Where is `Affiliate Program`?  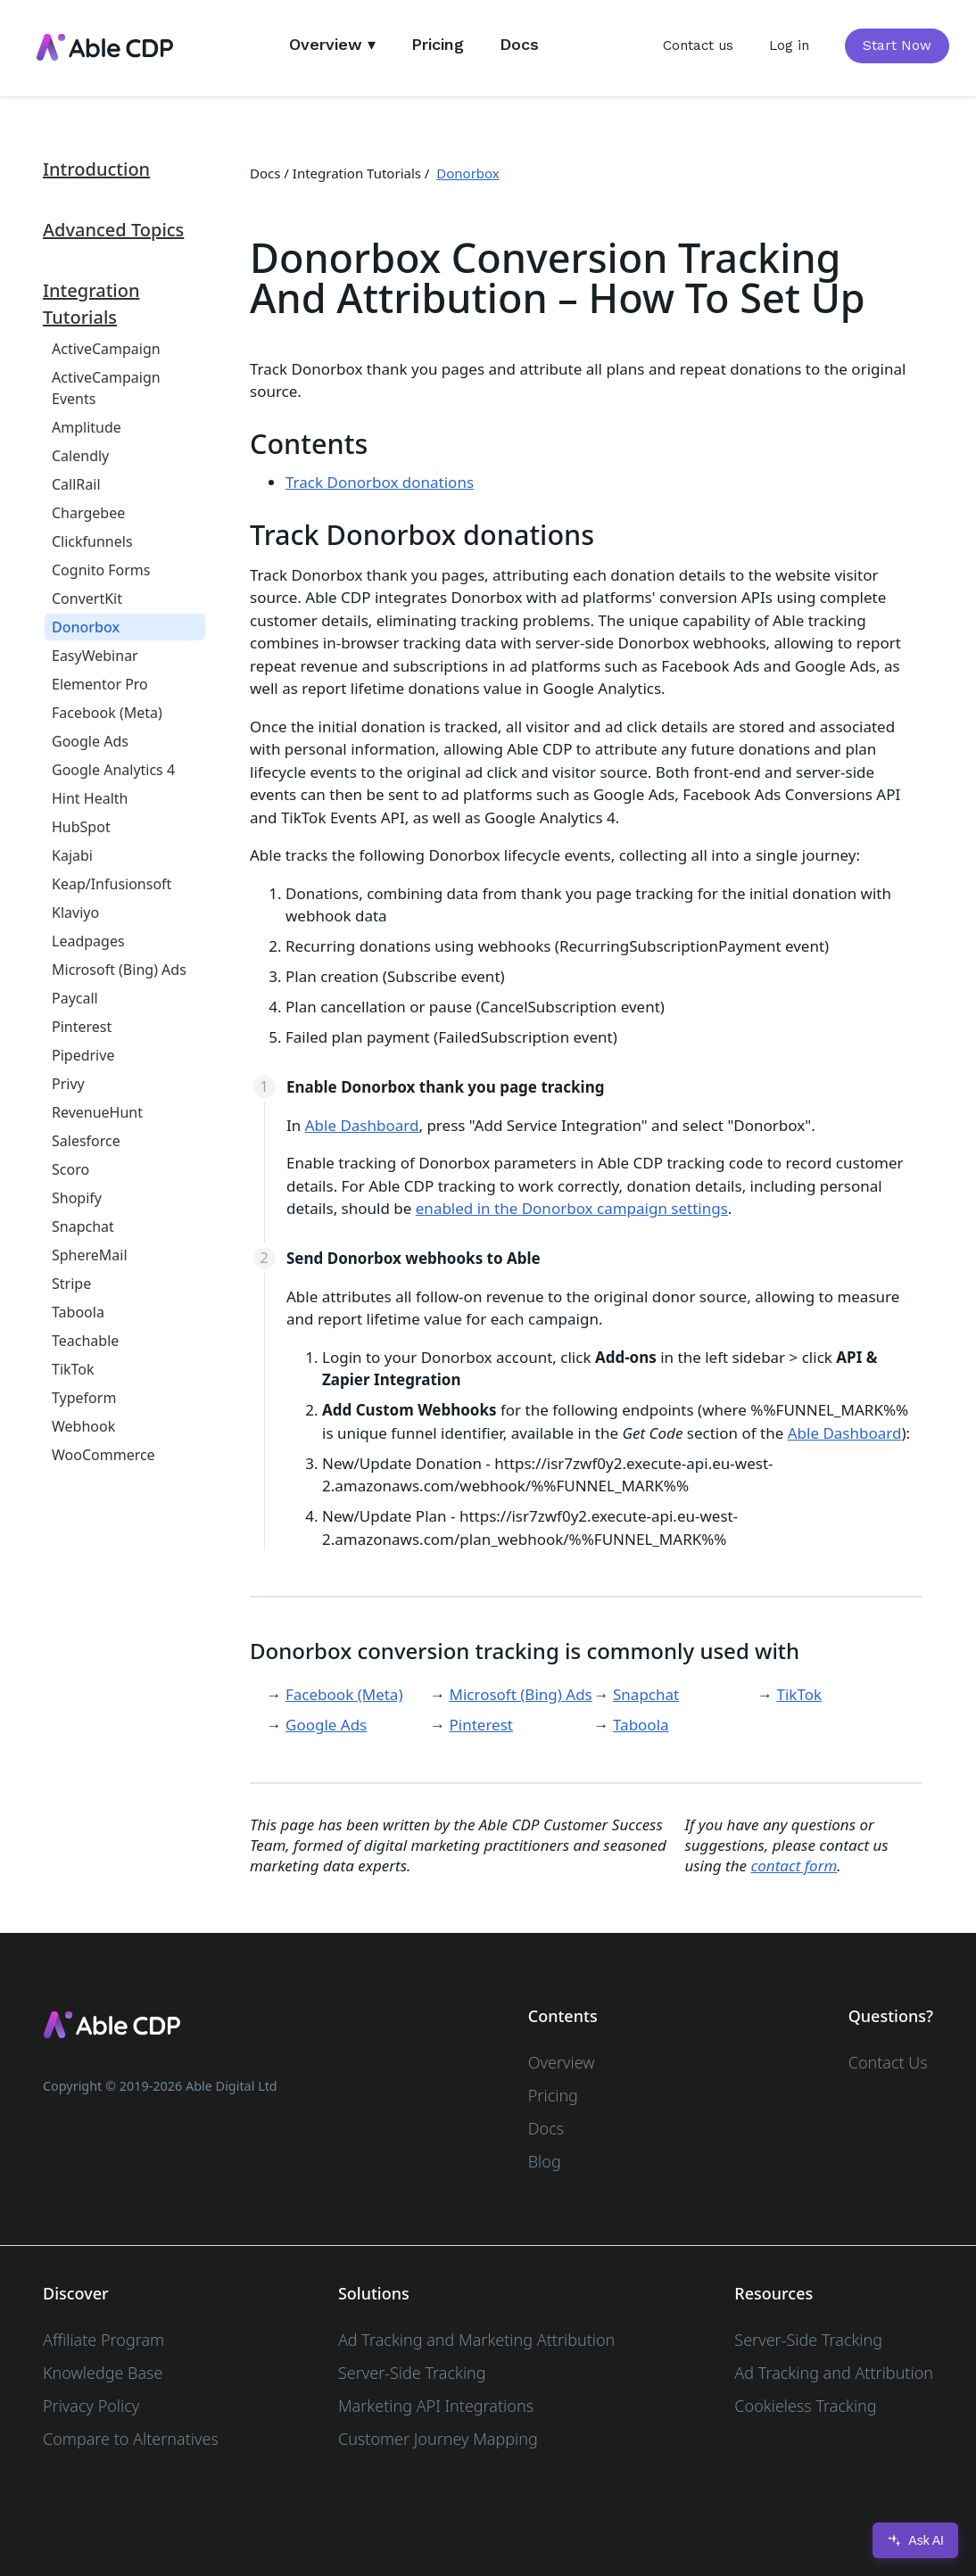 Affiliate Program is located at coordinates (103, 2339).